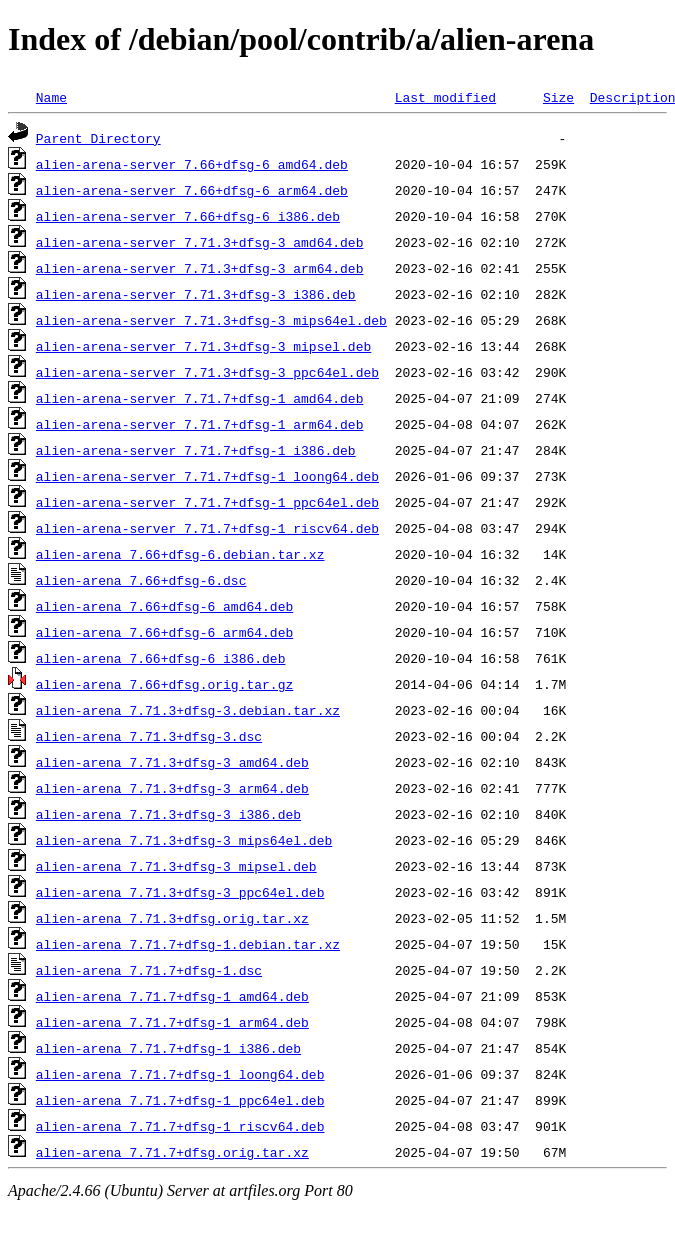 This screenshot has height=1245, width=675. What do you see at coordinates (172, 1152) in the screenshot?
I see `alien-arena_7.71.7+dfsg.orig.tar.xz` at bounding box center [172, 1152].